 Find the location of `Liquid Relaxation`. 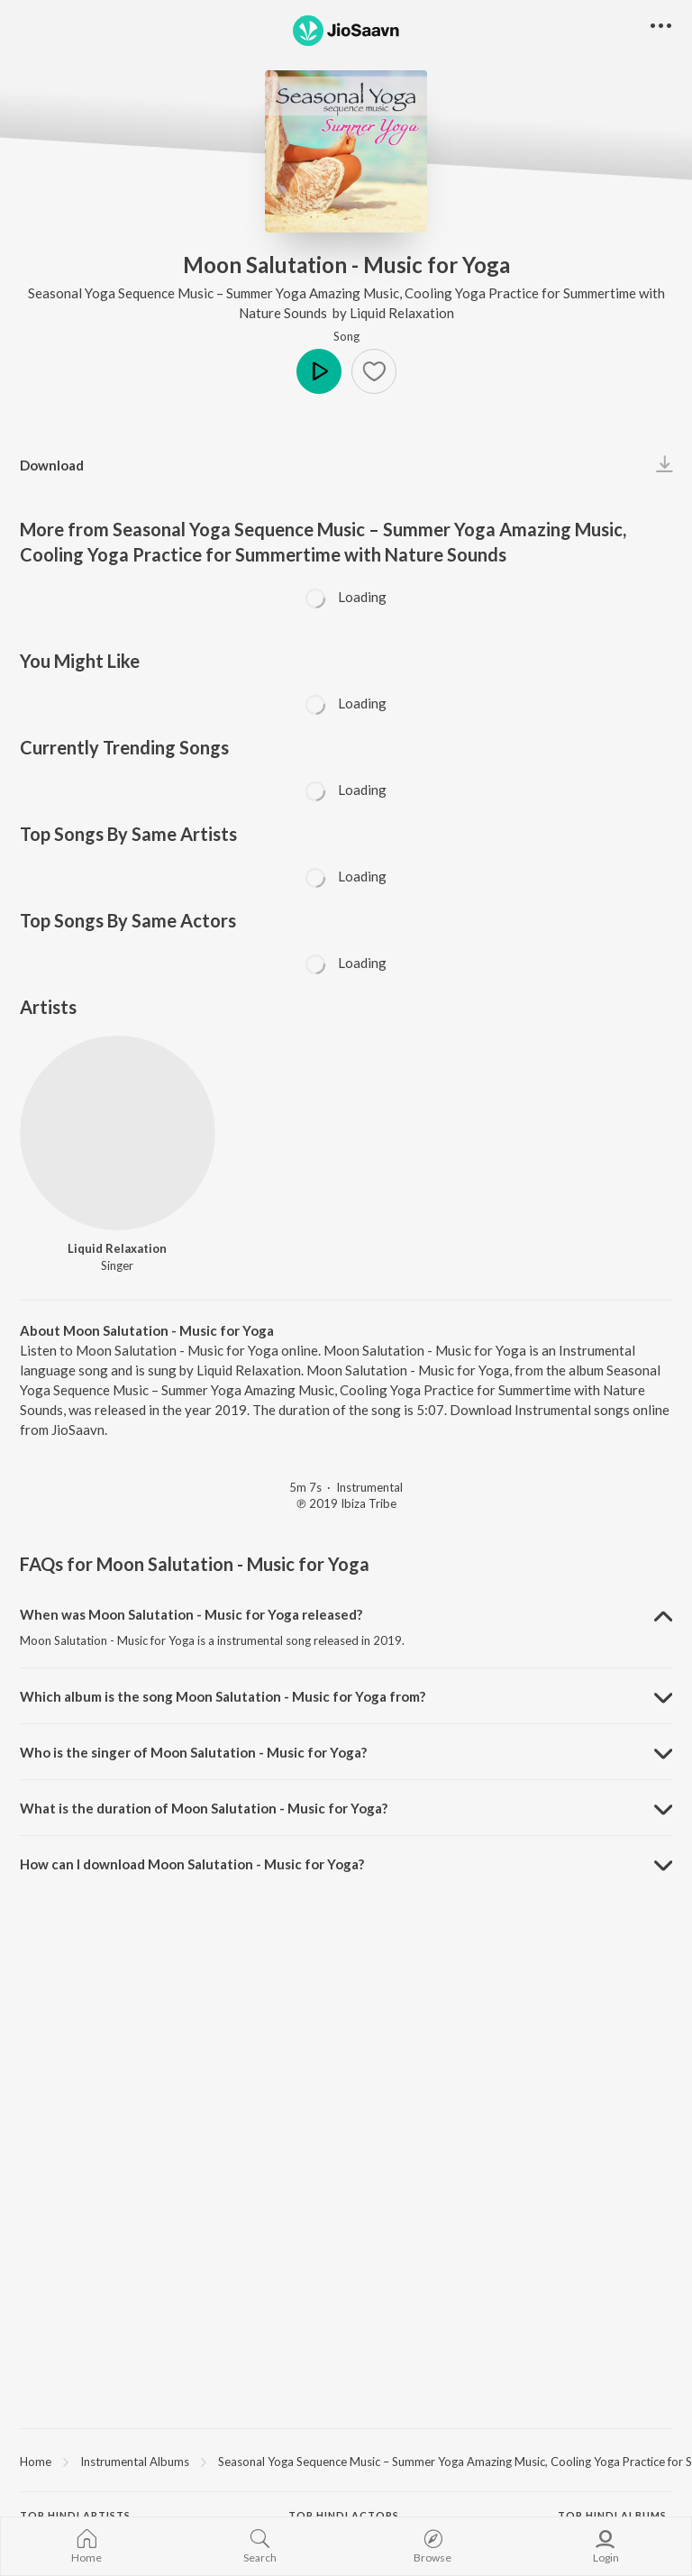

Liquid Relaxation is located at coordinates (402, 313).